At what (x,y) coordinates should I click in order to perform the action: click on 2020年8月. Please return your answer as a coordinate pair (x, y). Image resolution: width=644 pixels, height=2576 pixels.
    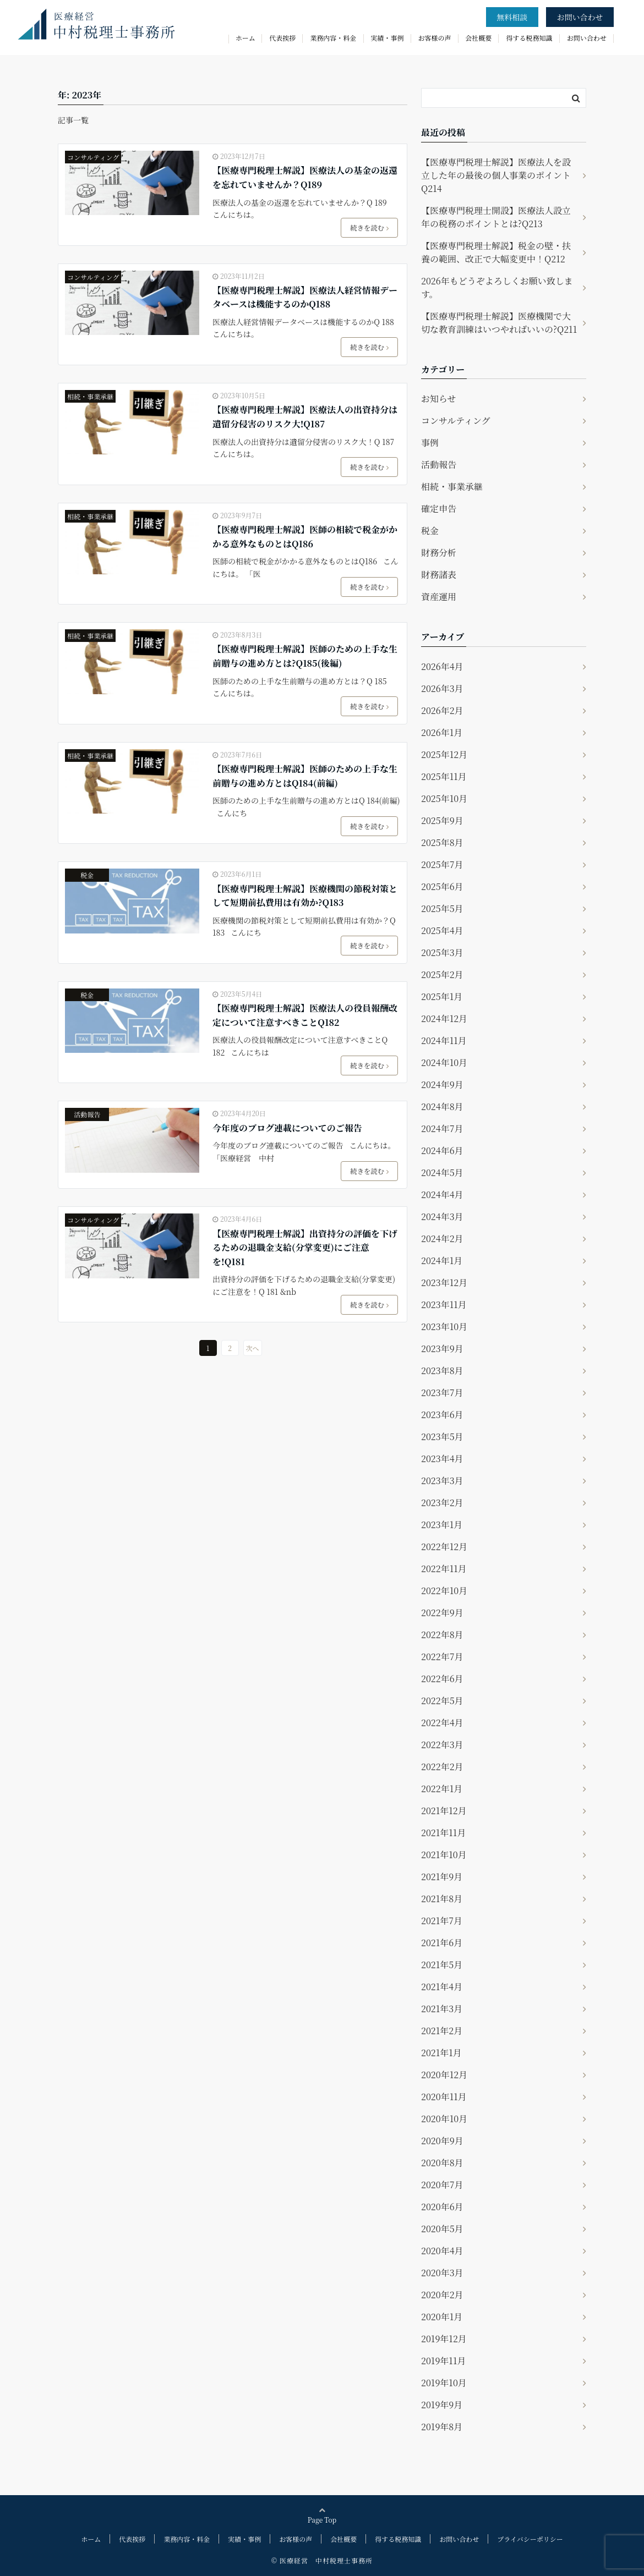
    Looking at the image, I should click on (442, 2162).